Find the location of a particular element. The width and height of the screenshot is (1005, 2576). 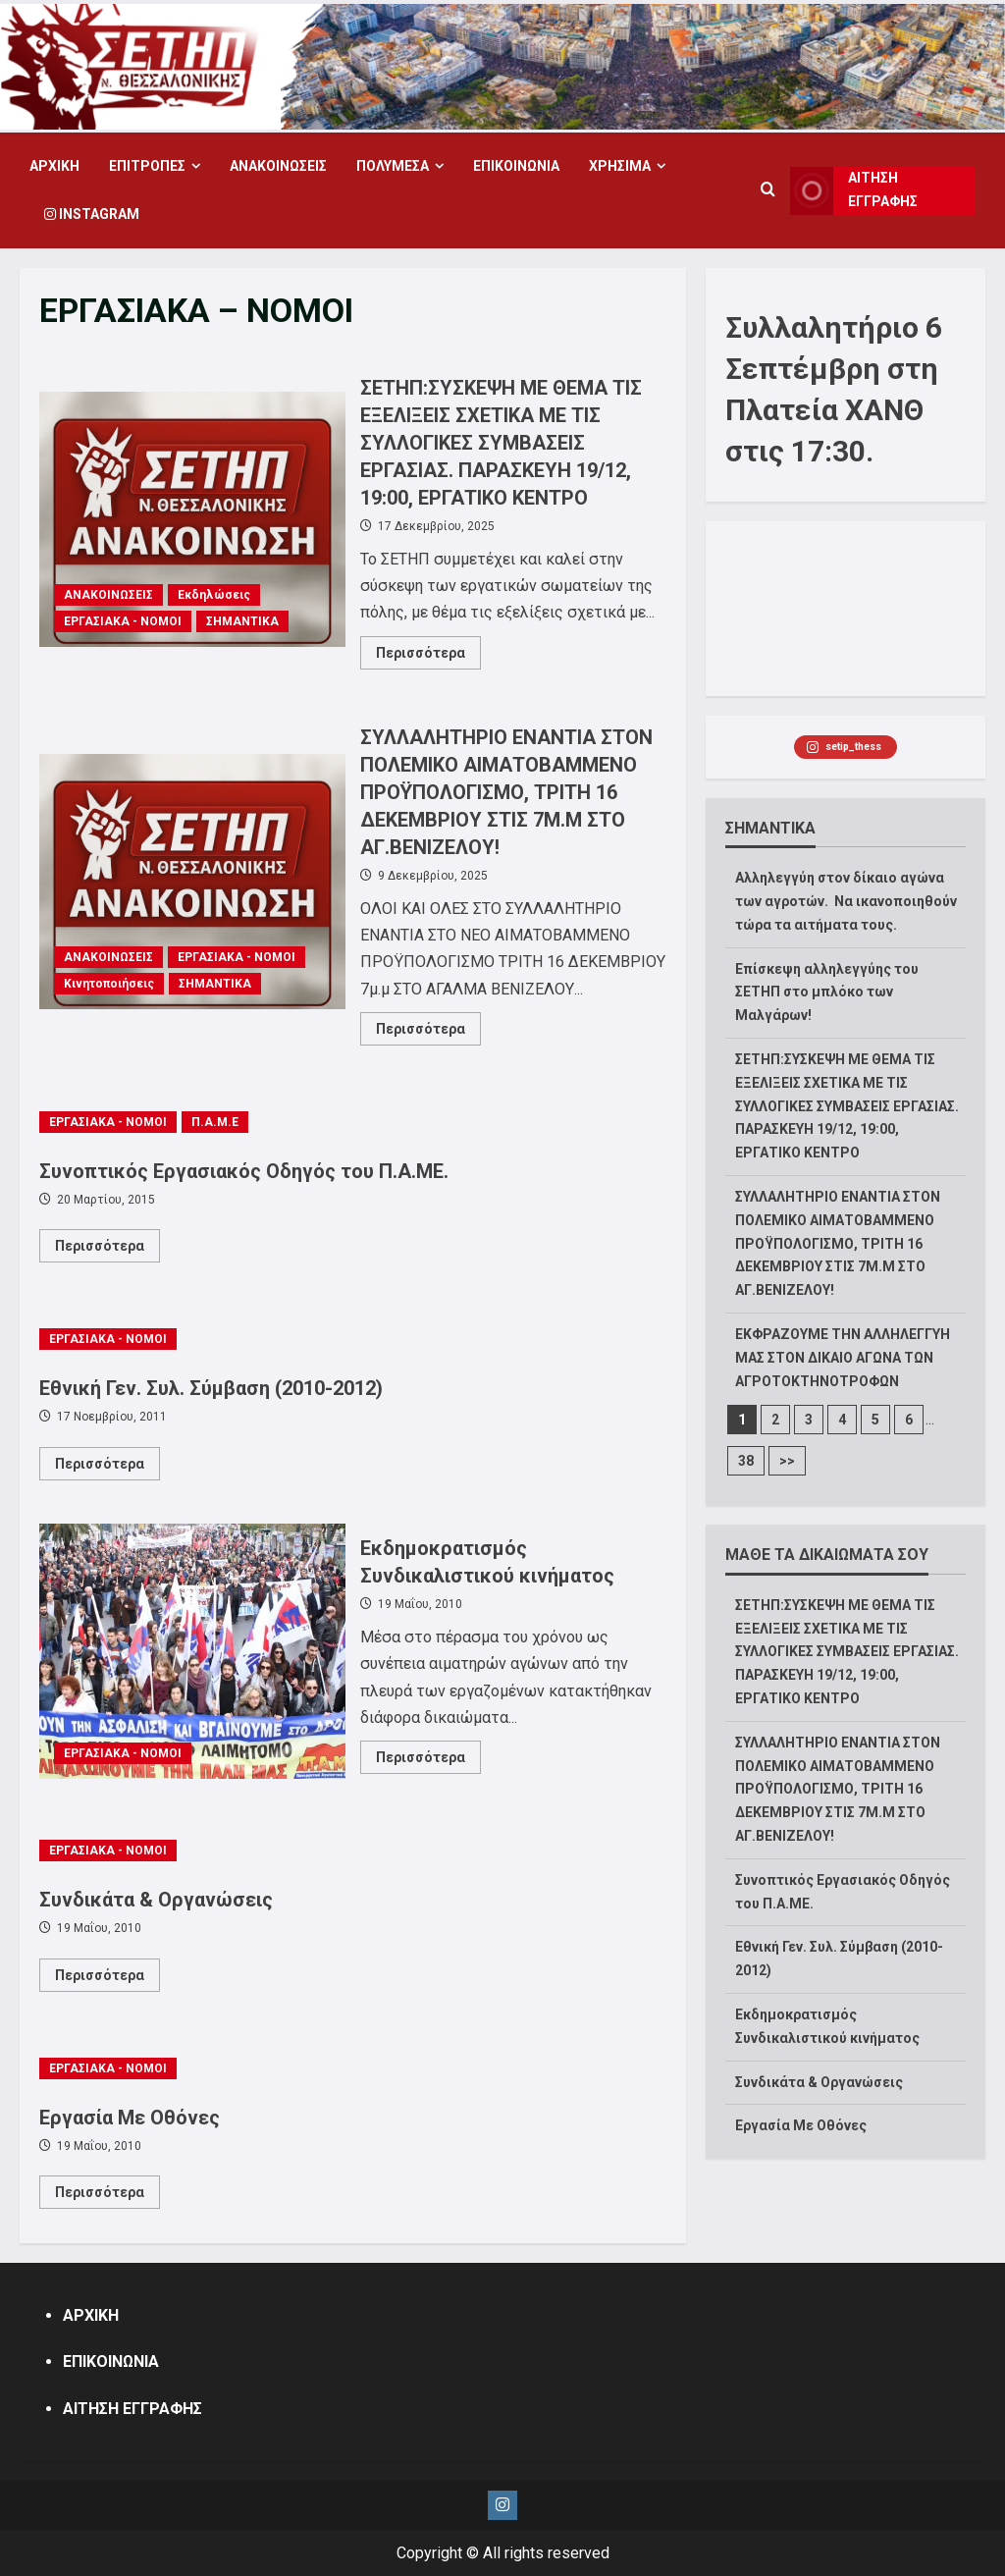

Εκδημοκρατισμός Συνδικαλιστικού κινήματος is located at coordinates (192, 1651).